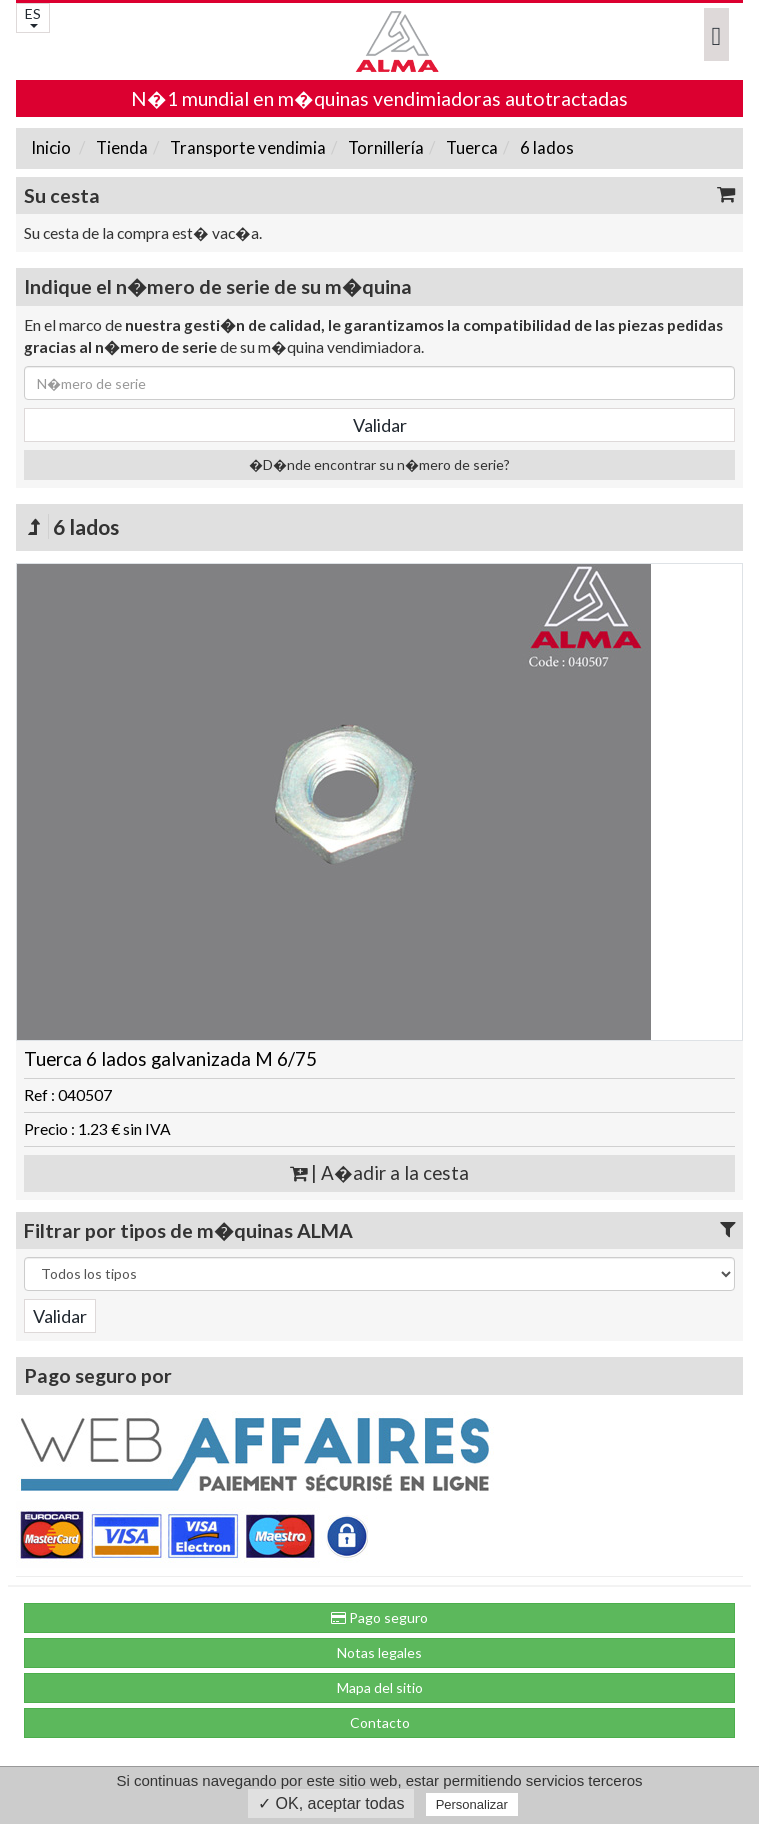 The image size is (759, 1824). I want to click on Personalizar, so click(472, 1804).